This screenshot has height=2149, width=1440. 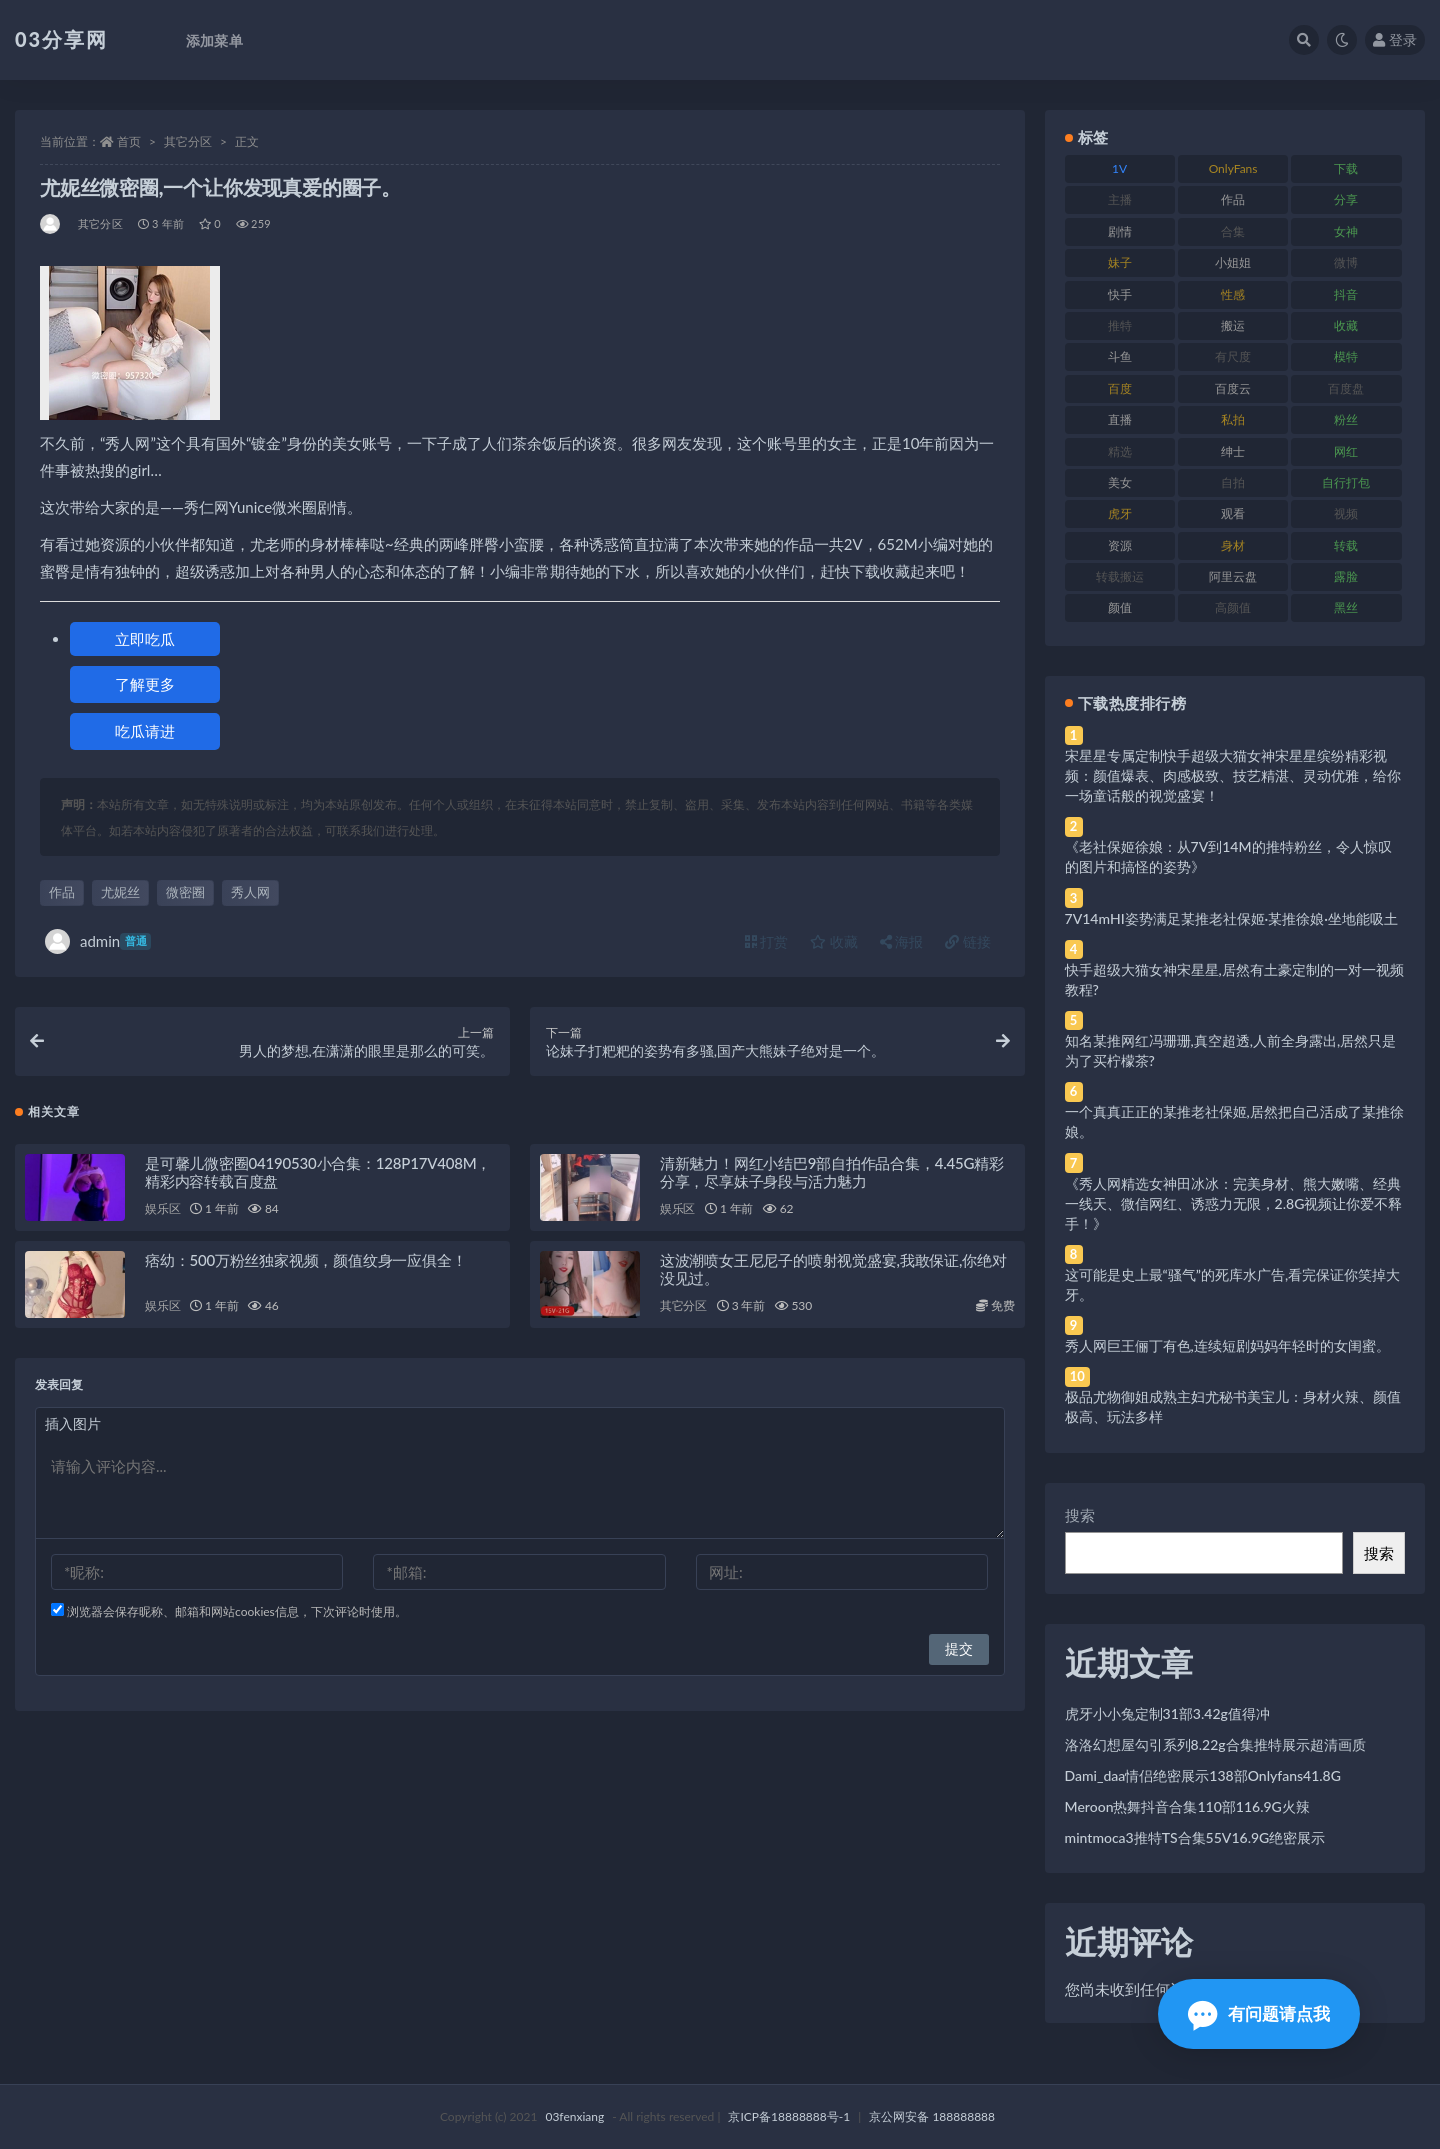 I want to click on 《秀人网精选女神田冰冰：完美身材、熊大嫩嘴、经典一线天、微信网红、诱惑力无限，2.8G视频让你爱不释手！》, so click(x=1234, y=1203).